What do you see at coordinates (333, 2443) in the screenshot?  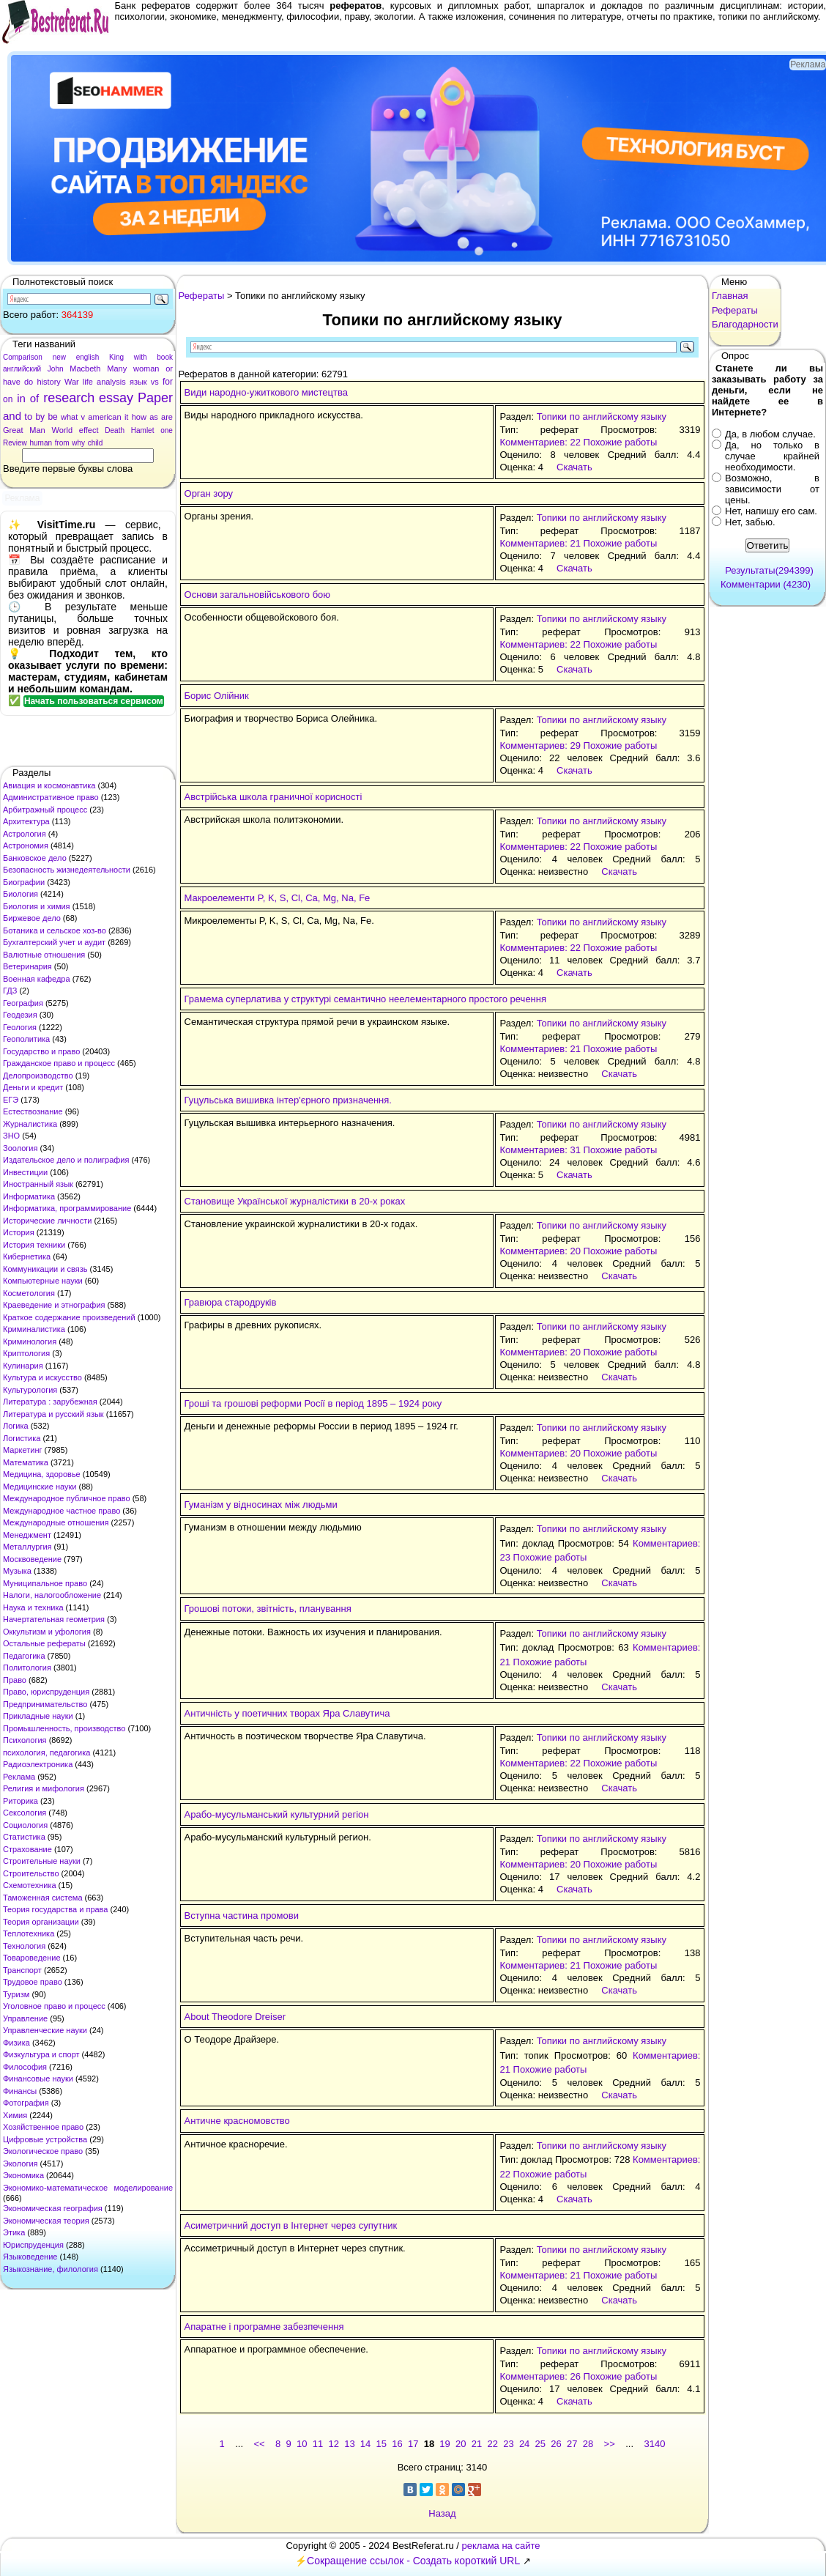 I see `12` at bounding box center [333, 2443].